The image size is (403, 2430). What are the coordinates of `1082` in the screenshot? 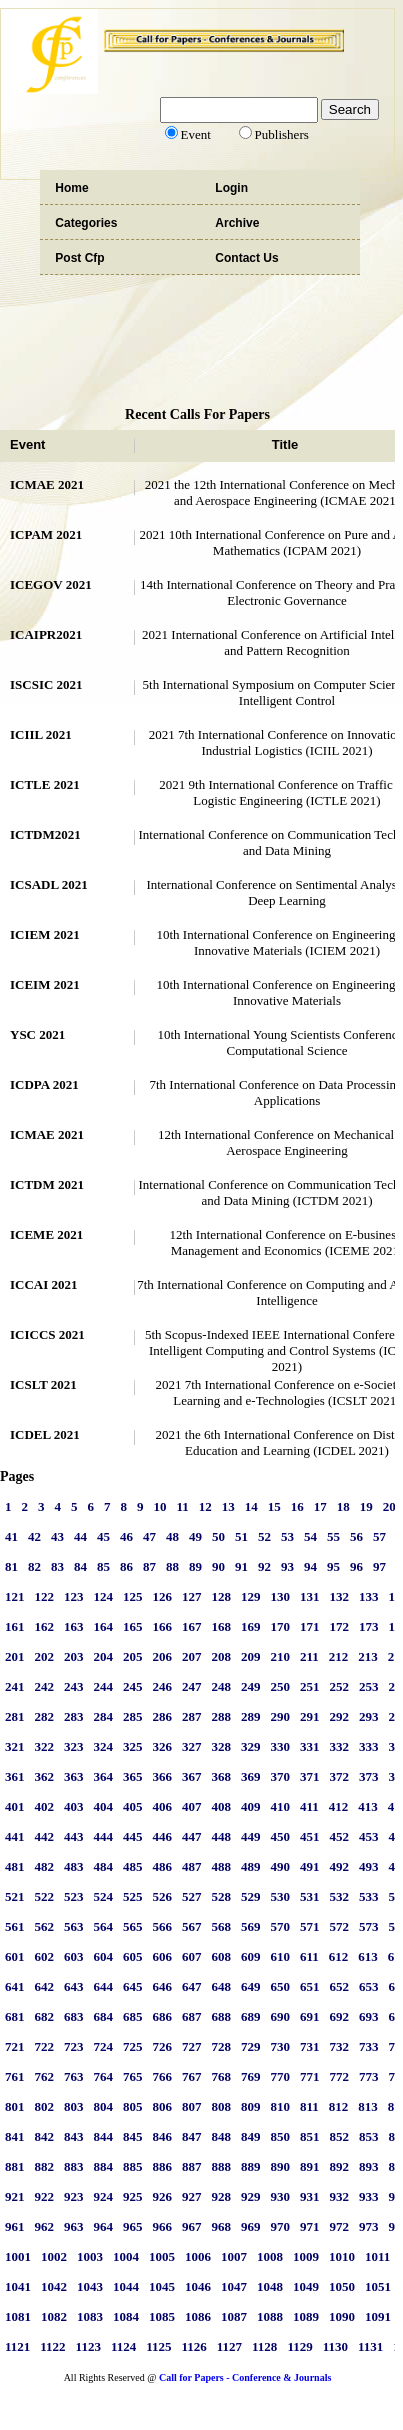 It's located at (54, 2316).